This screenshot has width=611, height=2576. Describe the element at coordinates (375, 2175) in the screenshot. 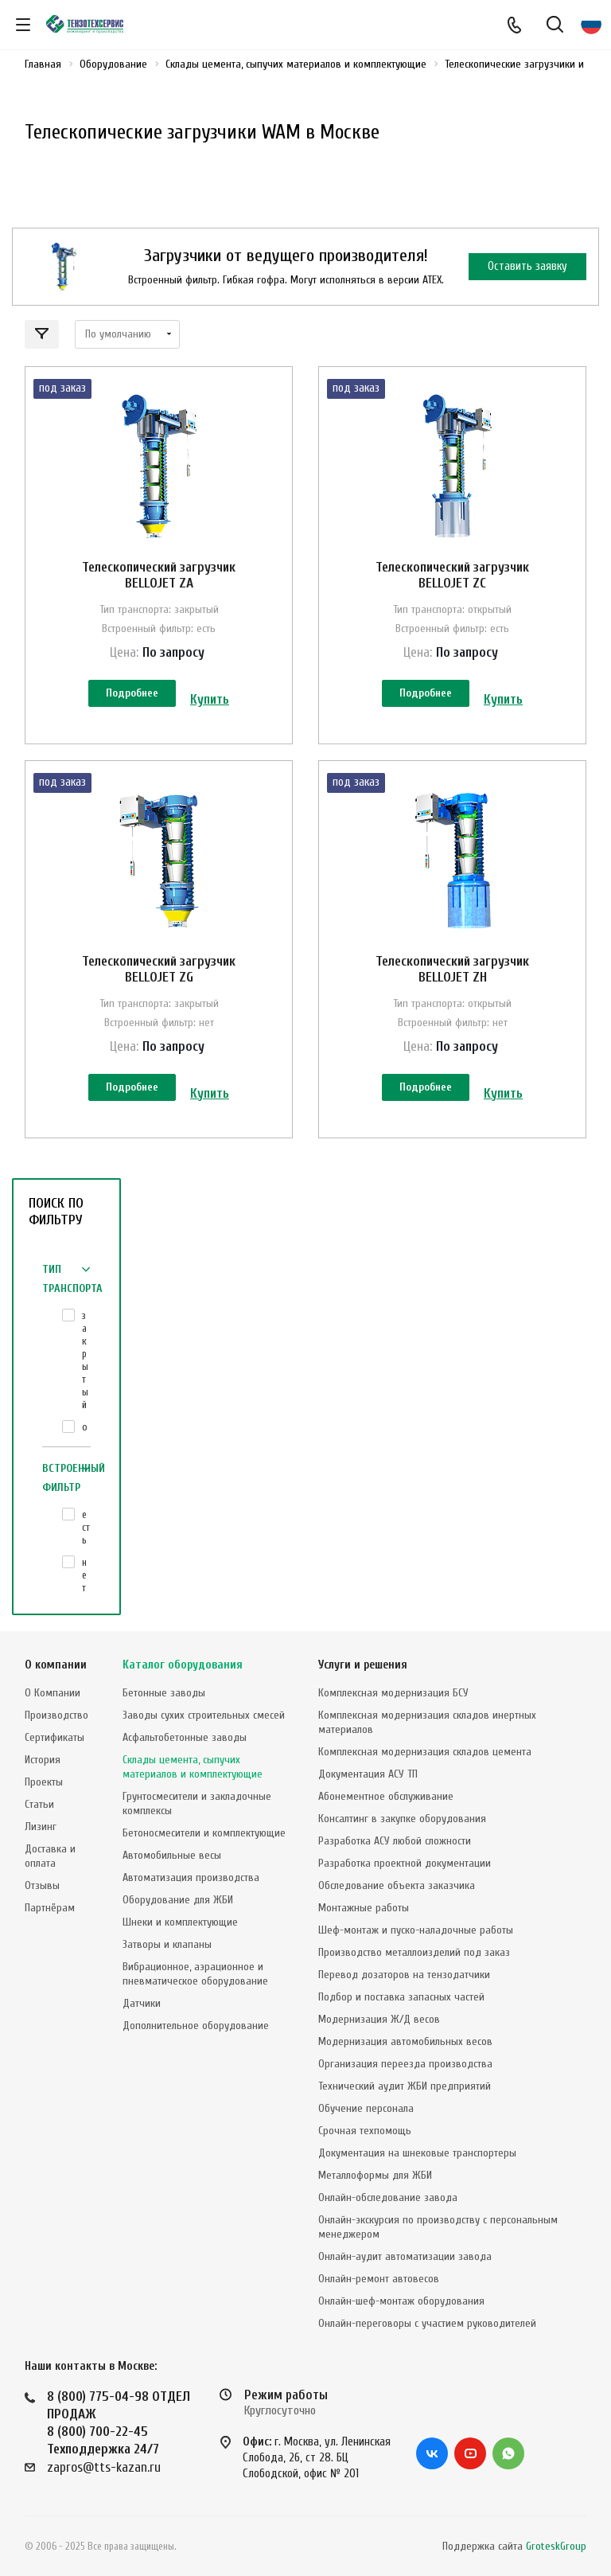

I see `Металлоформы для ЖБИ` at that location.